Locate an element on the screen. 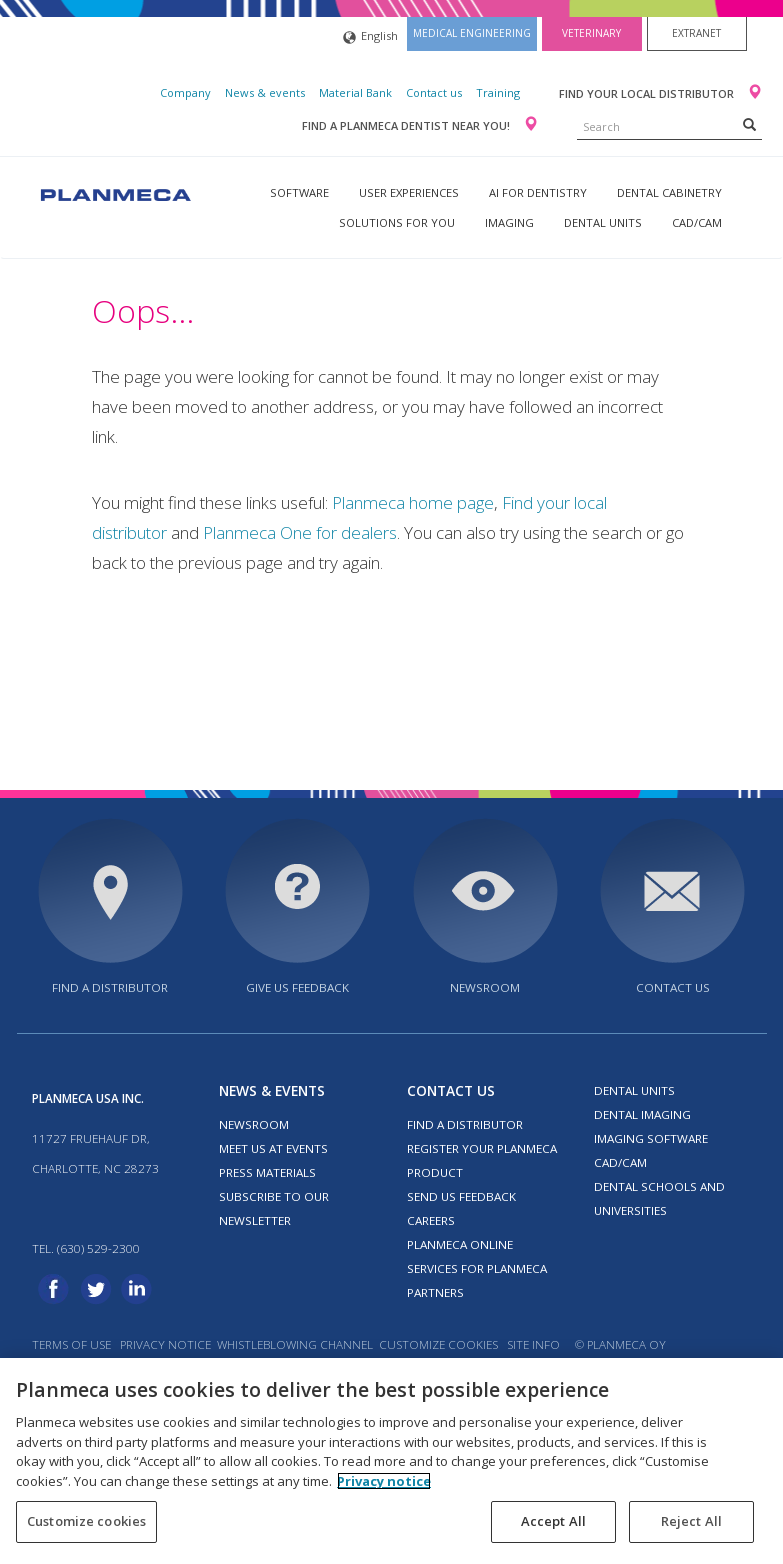 Image resolution: width=783 pixels, height=1564 pixels. Send us feedback is located at coordinates (461, 1196).